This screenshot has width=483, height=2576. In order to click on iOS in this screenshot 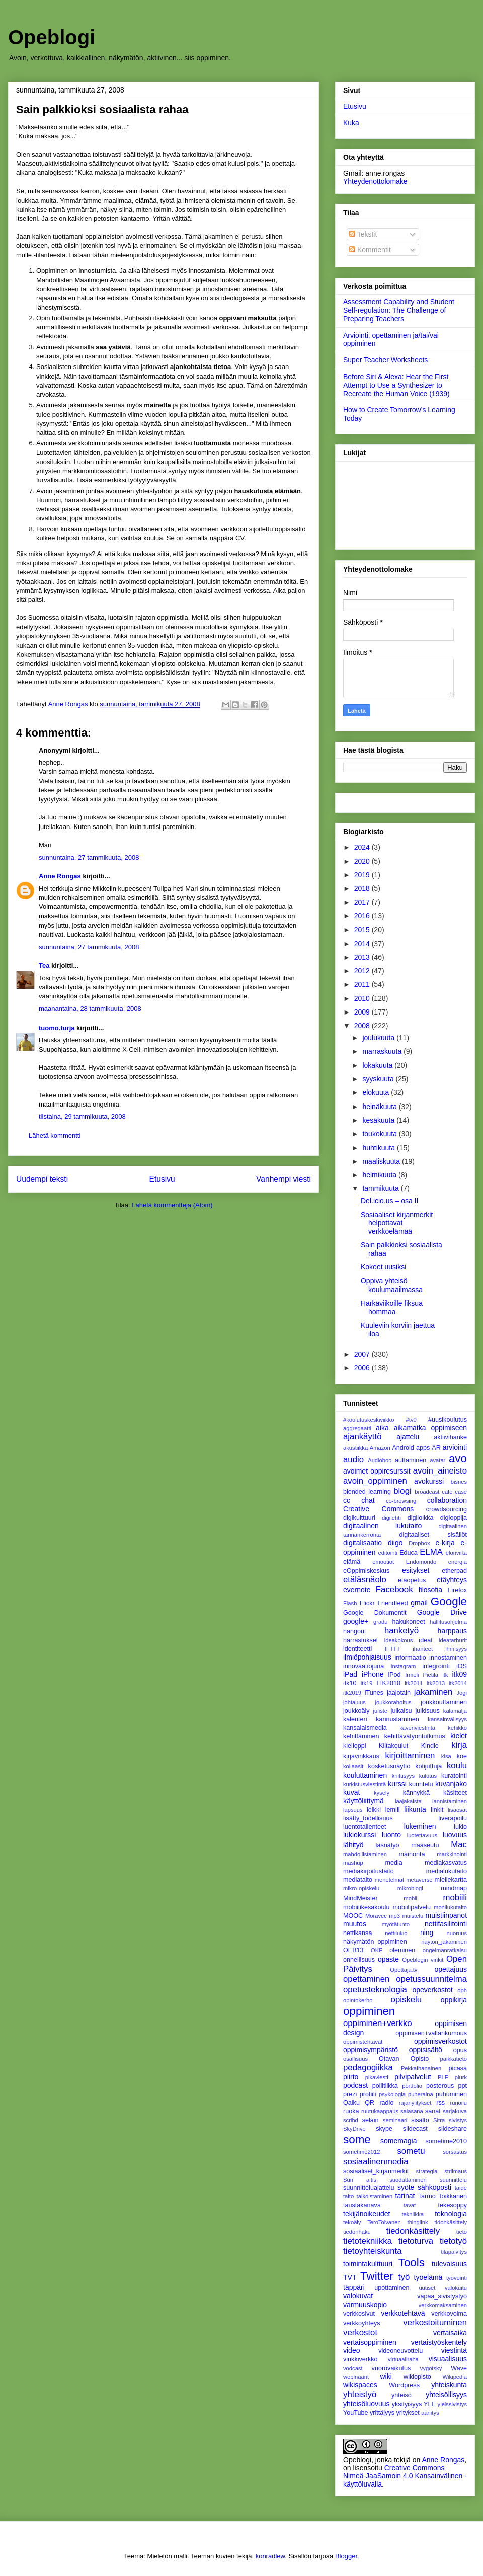, I will do `click(461, 1666)`.